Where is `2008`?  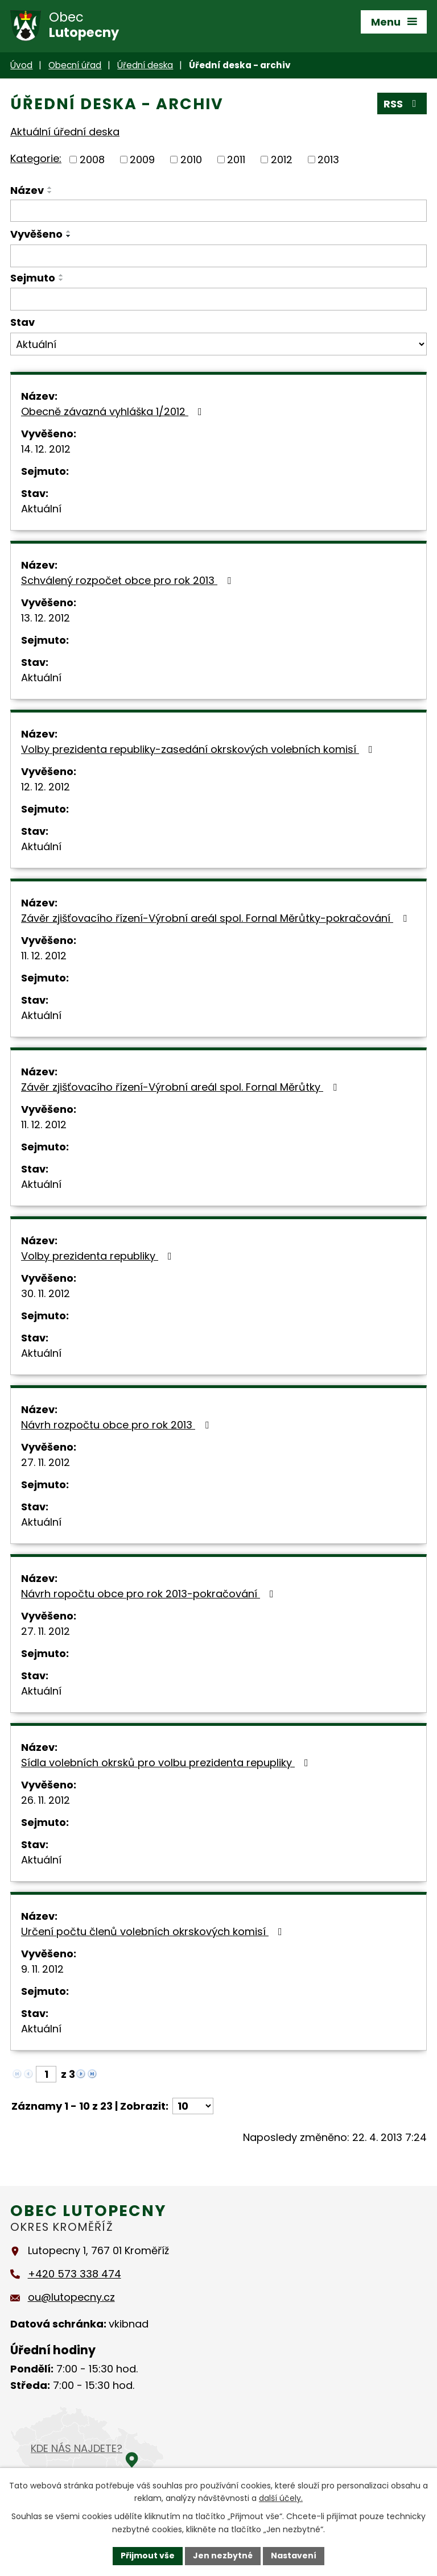
2008 is located at coordinates (92, 159).